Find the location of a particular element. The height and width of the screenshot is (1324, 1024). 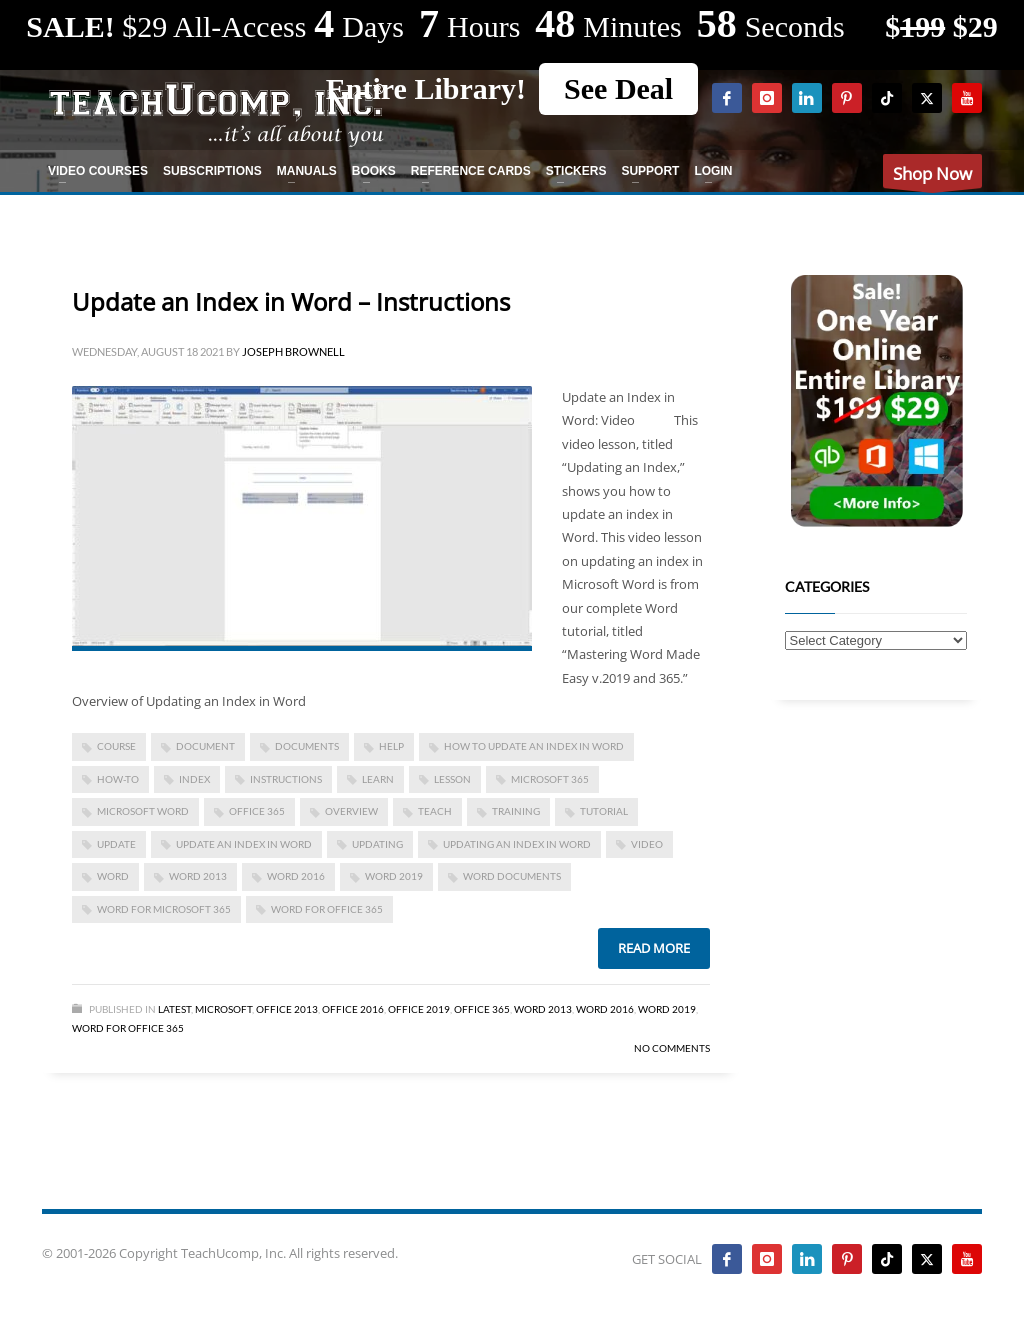

Word for Microsoft 365 is located at coordinates (164, 909).